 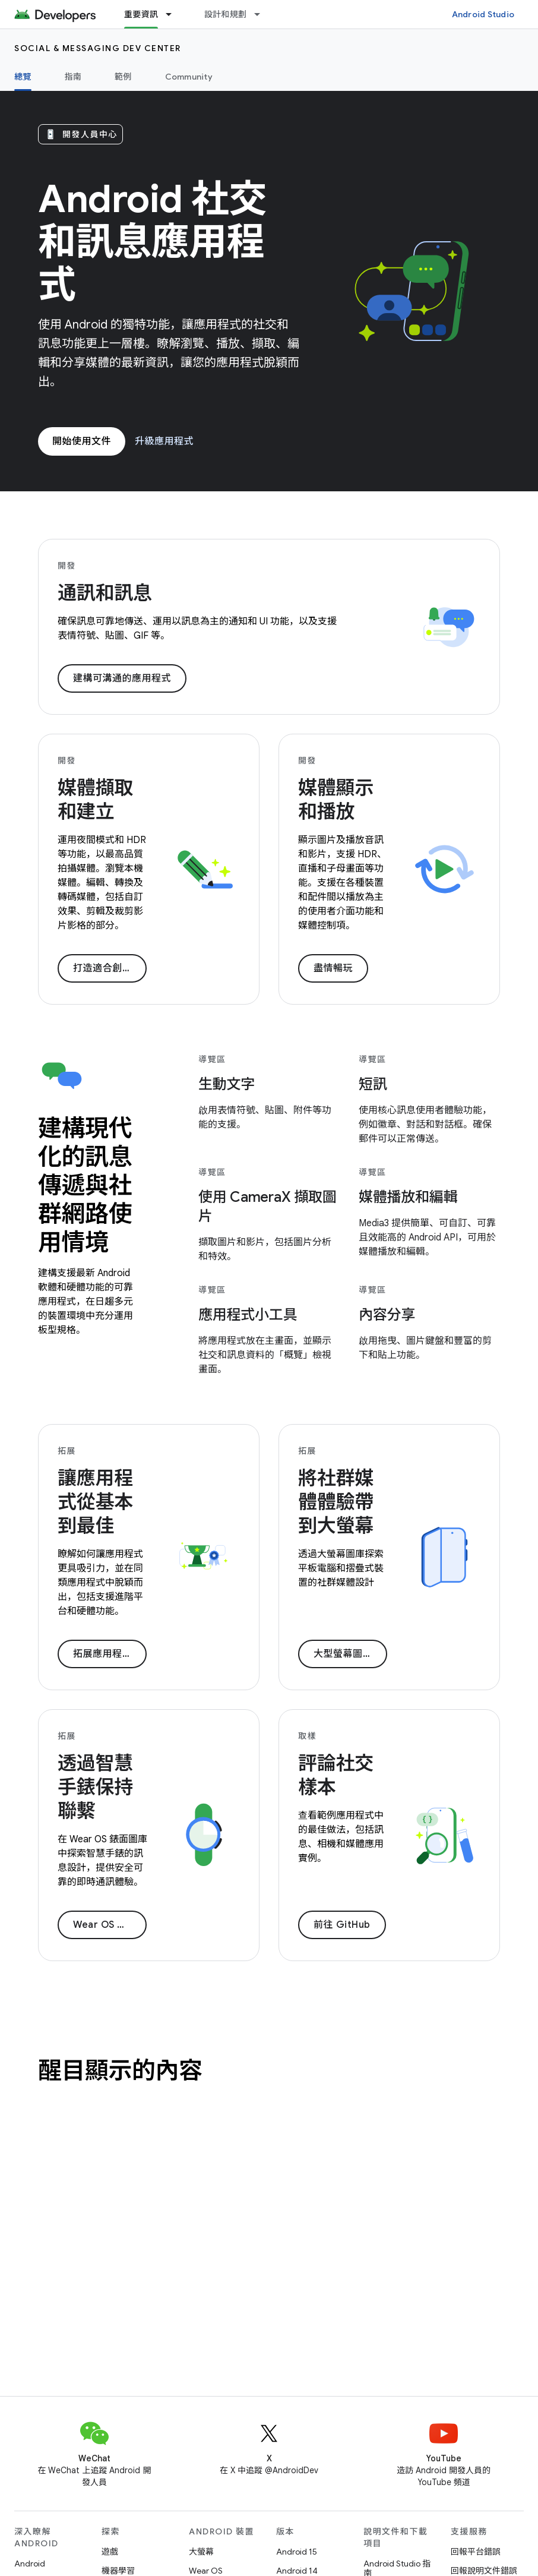 I want to click on 將社群媒體體驗帶到大螢幕, so click(x=336, y=1502).